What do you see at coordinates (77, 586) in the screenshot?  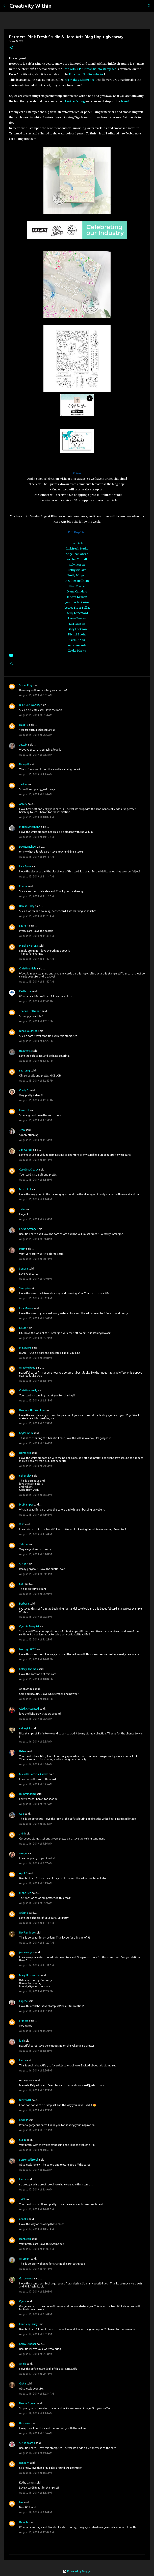 I see `Ilina Crouse` at bounding box center [77, 586].